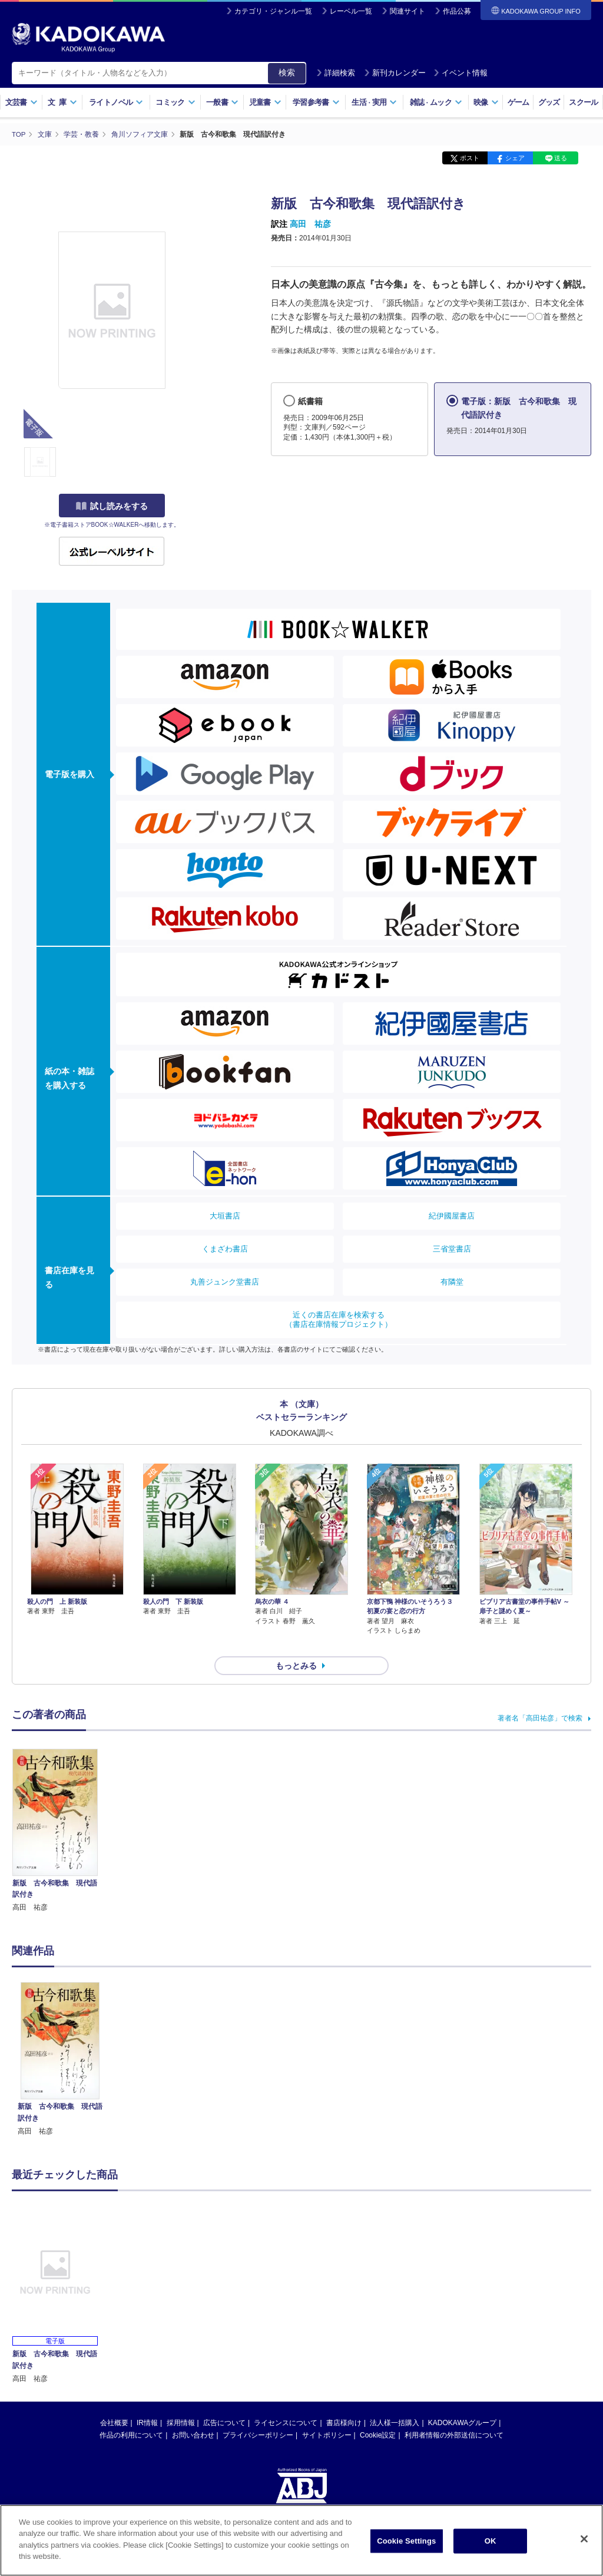  What do you see at coordinates (486, 102) in the screenshot?
I see `映像` at bounding box center [486, 102].